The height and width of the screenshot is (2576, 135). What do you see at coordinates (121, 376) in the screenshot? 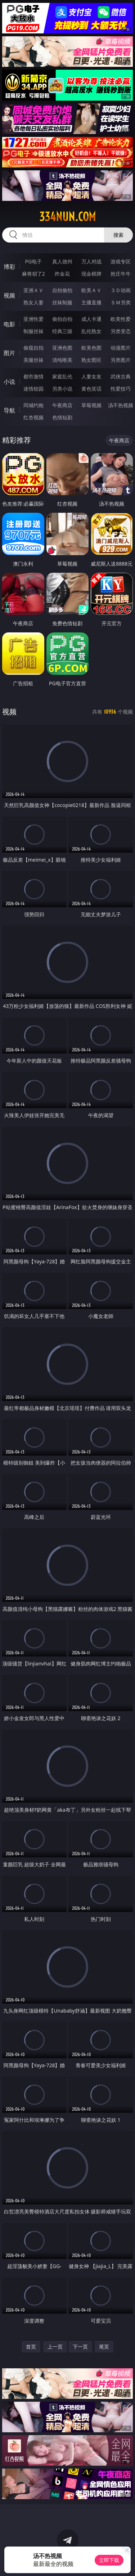
I see `武侠古典` at bounding box center [121, 376].